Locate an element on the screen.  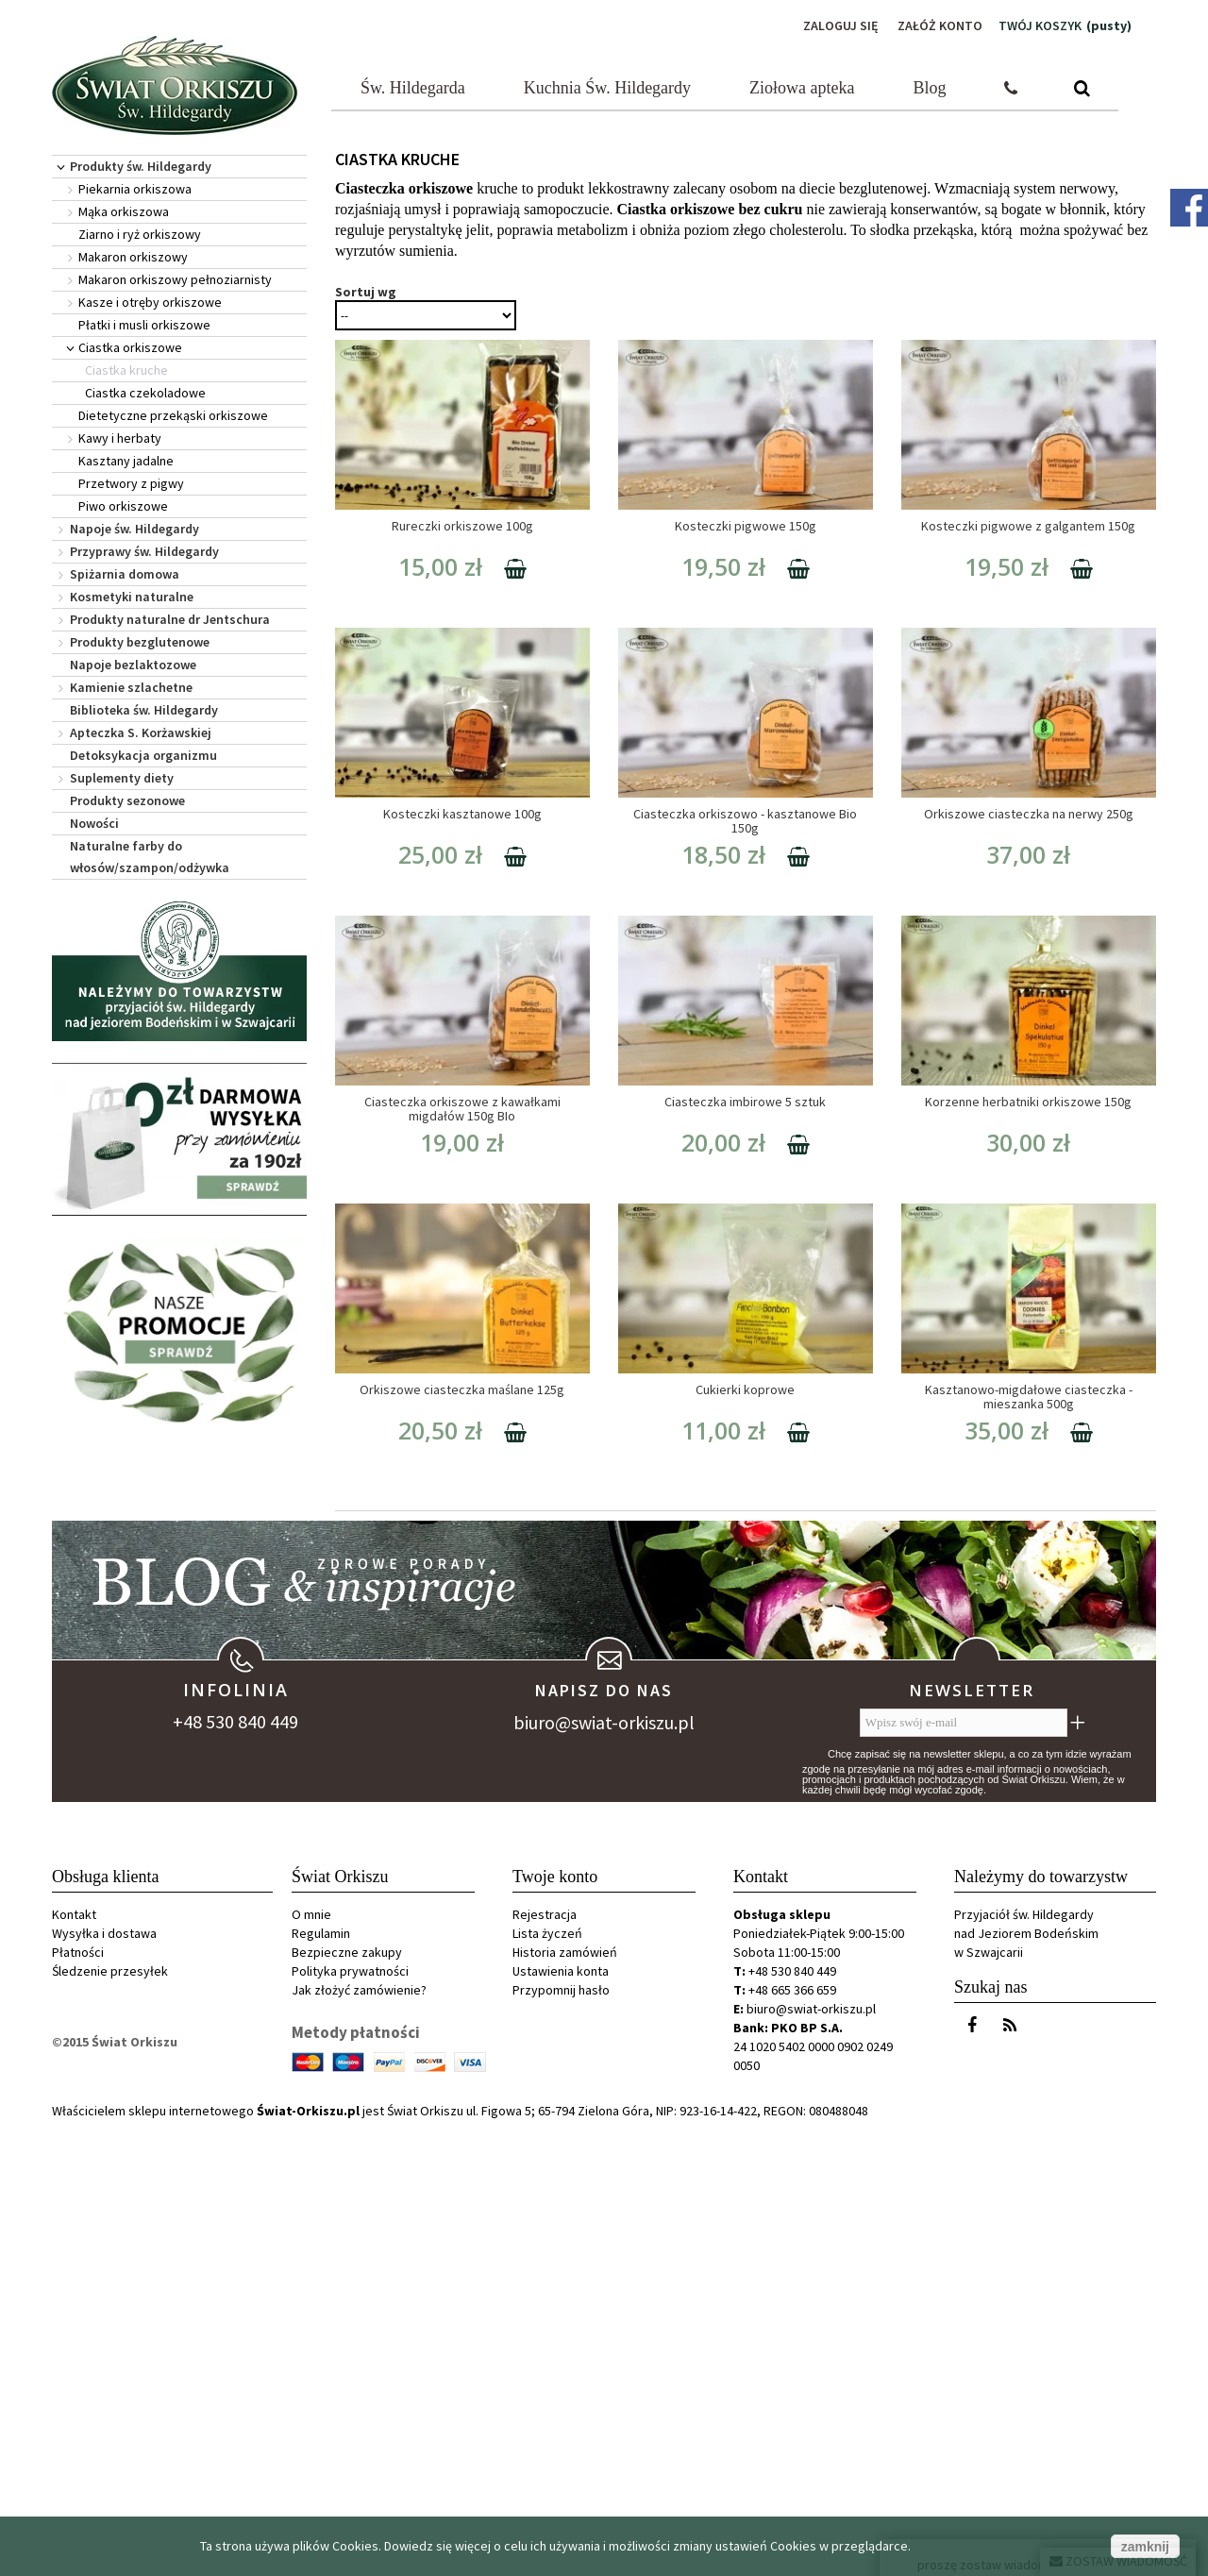
Regulamin is located at coordinates (321, 2380).